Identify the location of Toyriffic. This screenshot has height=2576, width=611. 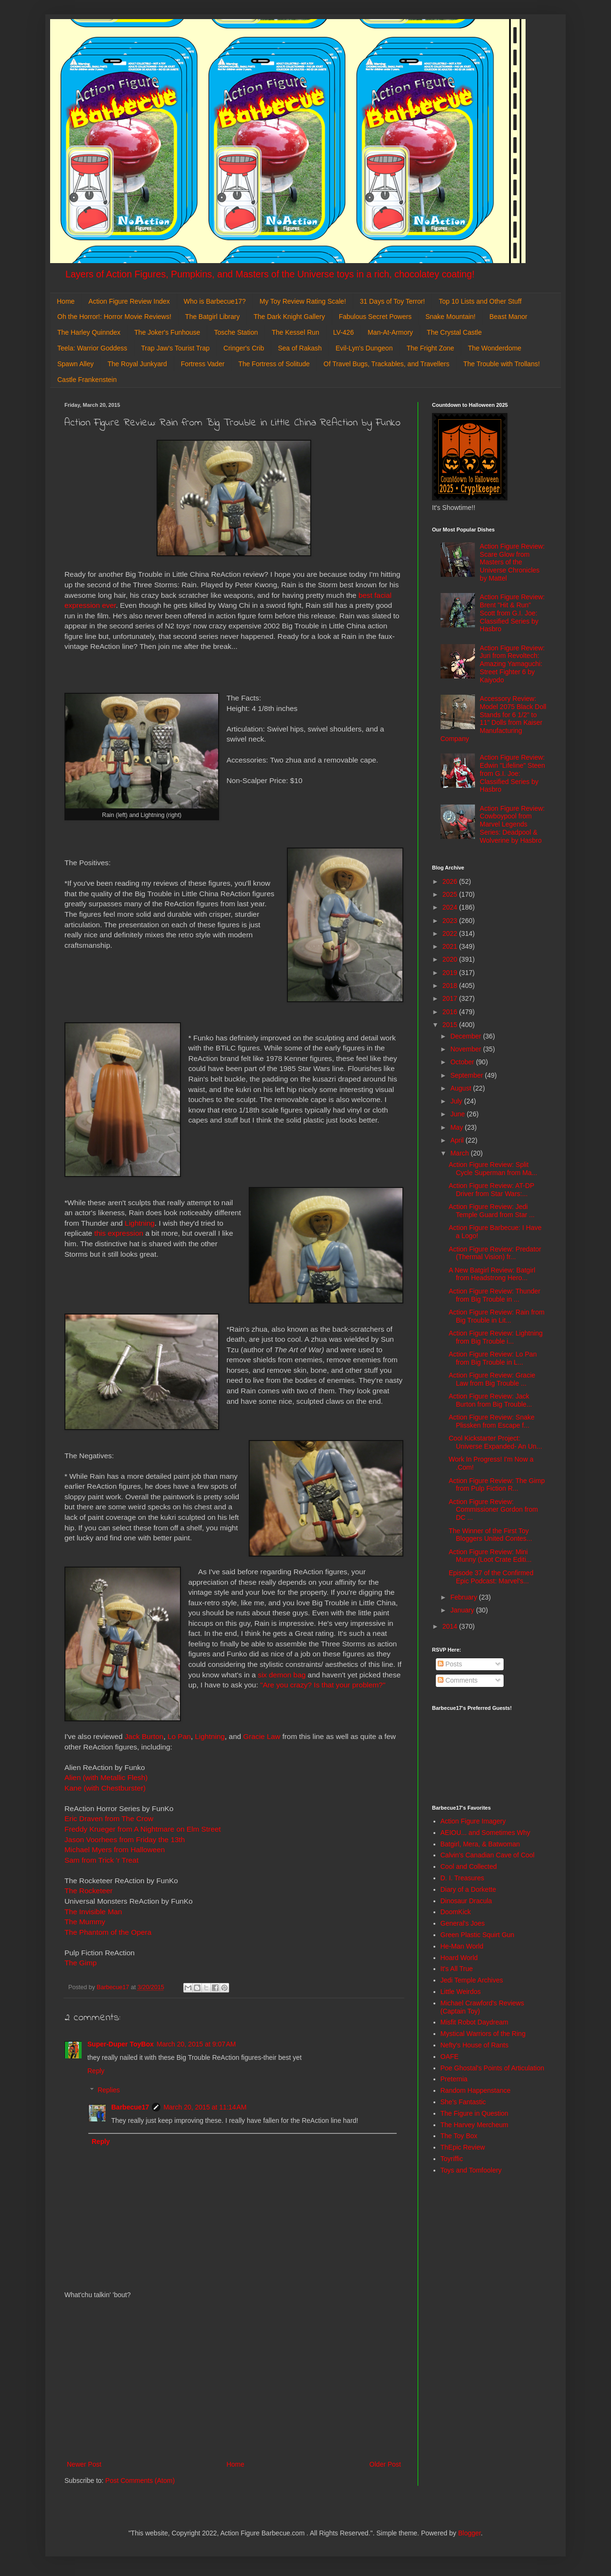
(452, 2159).